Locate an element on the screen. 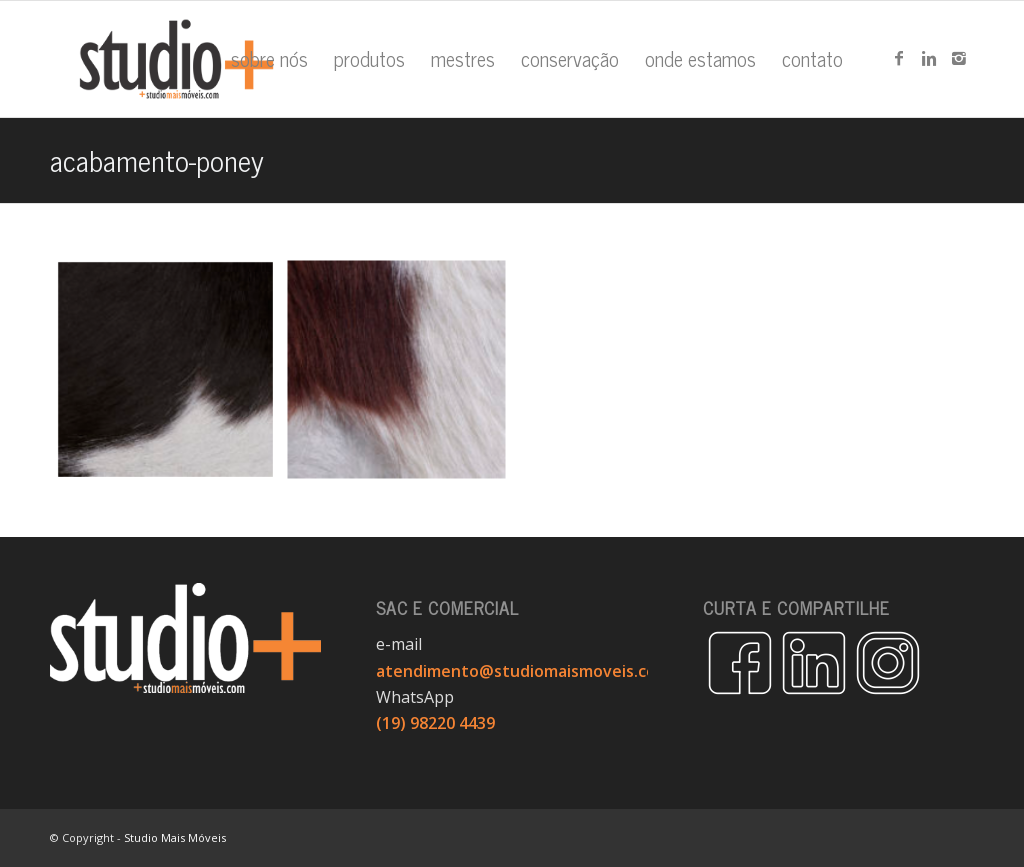 This screenshot has width=1024, height=867. acabamento-poney is located at coordinates (157, 159).